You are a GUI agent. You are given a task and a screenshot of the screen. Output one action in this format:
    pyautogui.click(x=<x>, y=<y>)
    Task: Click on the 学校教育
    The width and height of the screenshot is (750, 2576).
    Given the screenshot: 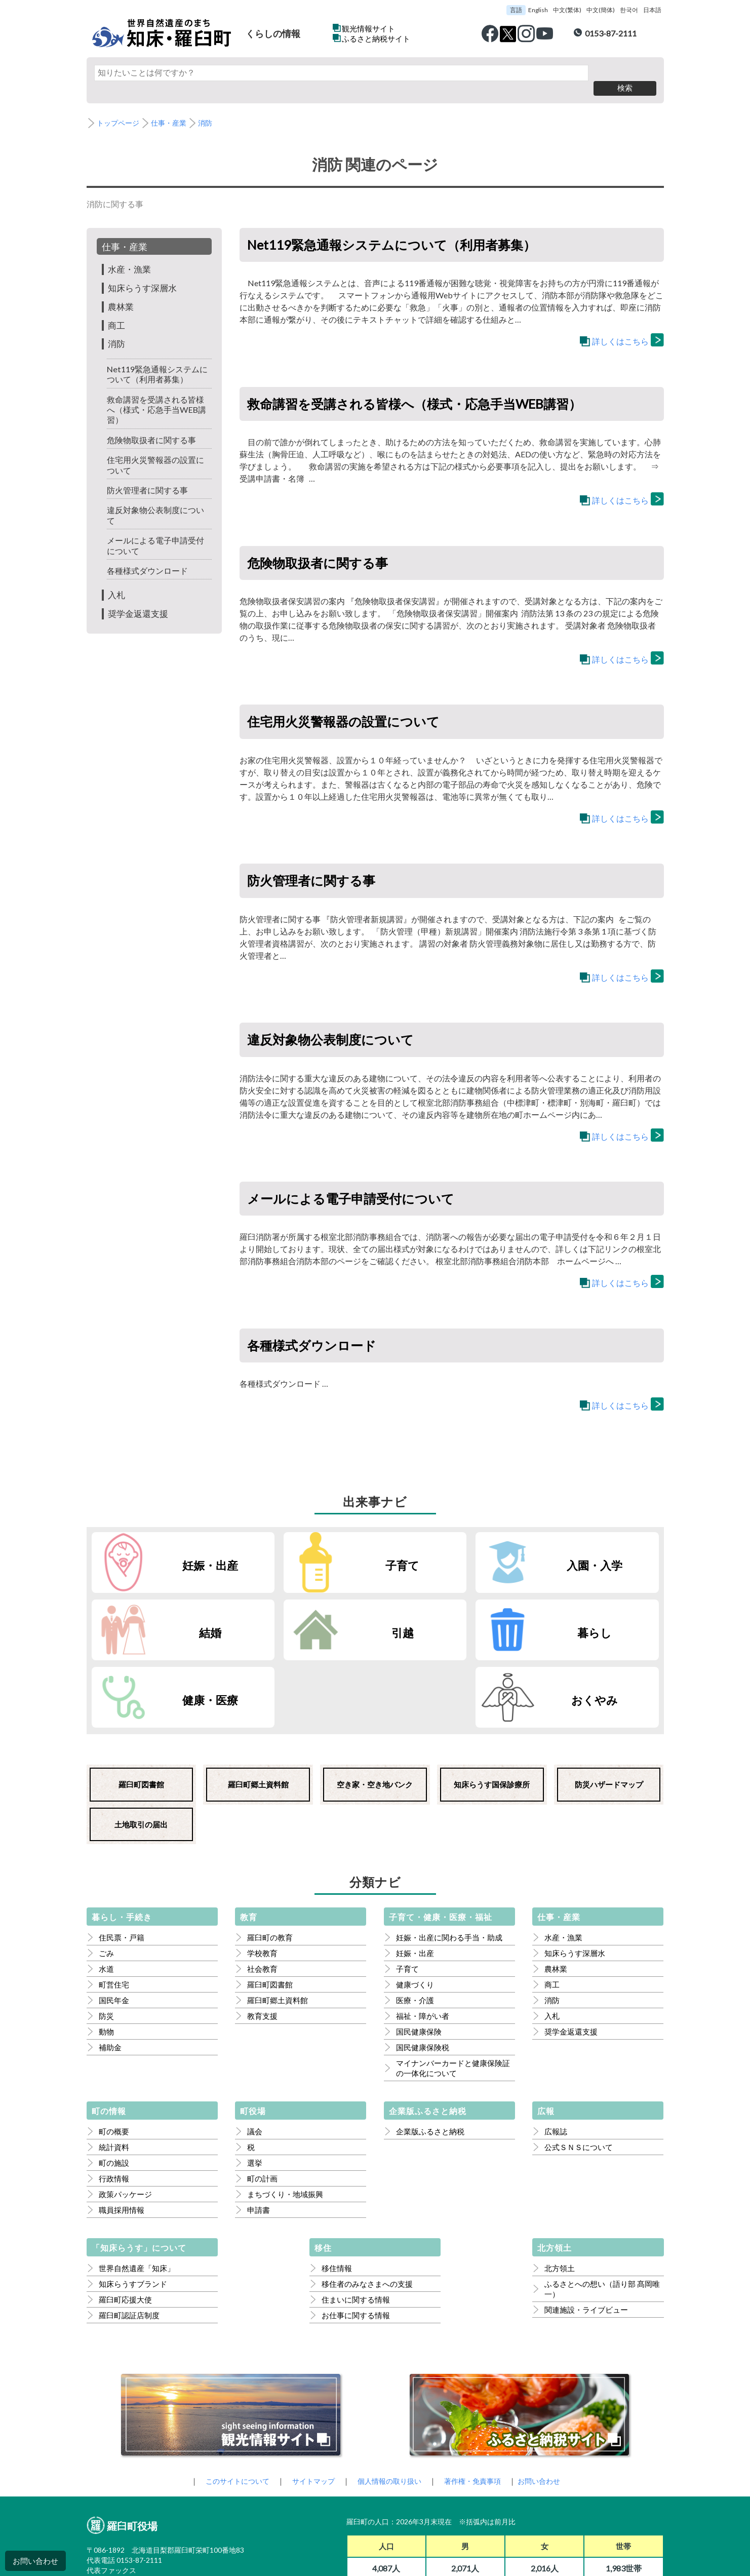 What is the action you would take?
    pyautogui.click(x=262, y=1871)
    